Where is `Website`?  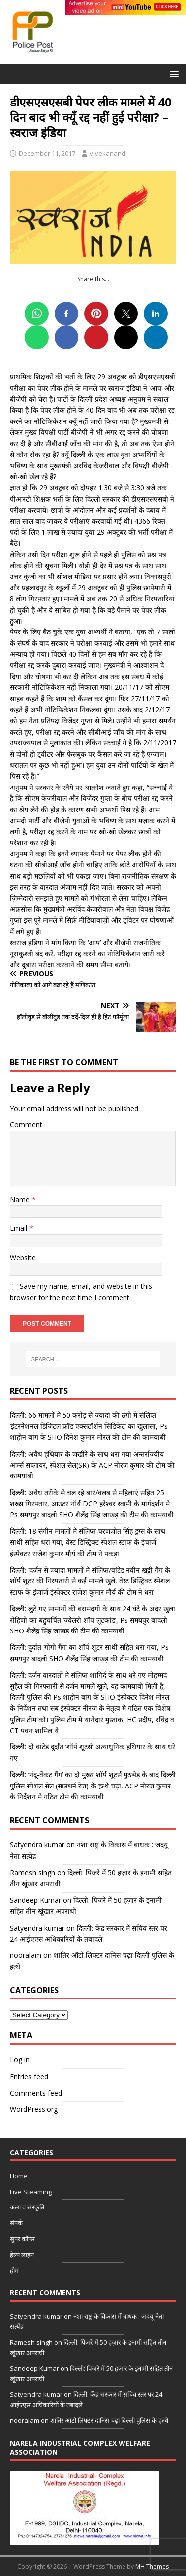
Website is located at coordinates (23, 1257).